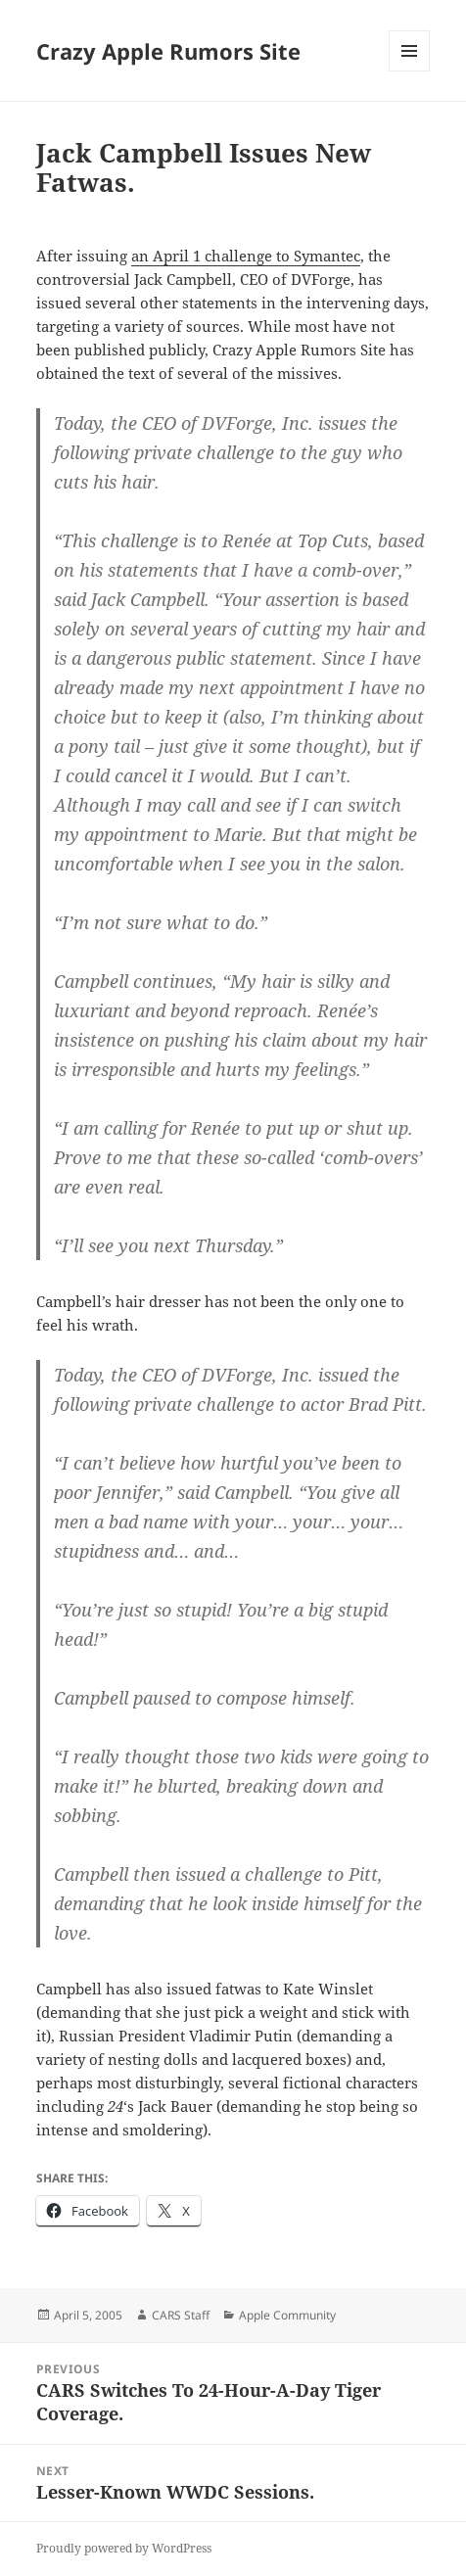  I want to click on an April 1 challenge to Symantec, so click(245, 255).